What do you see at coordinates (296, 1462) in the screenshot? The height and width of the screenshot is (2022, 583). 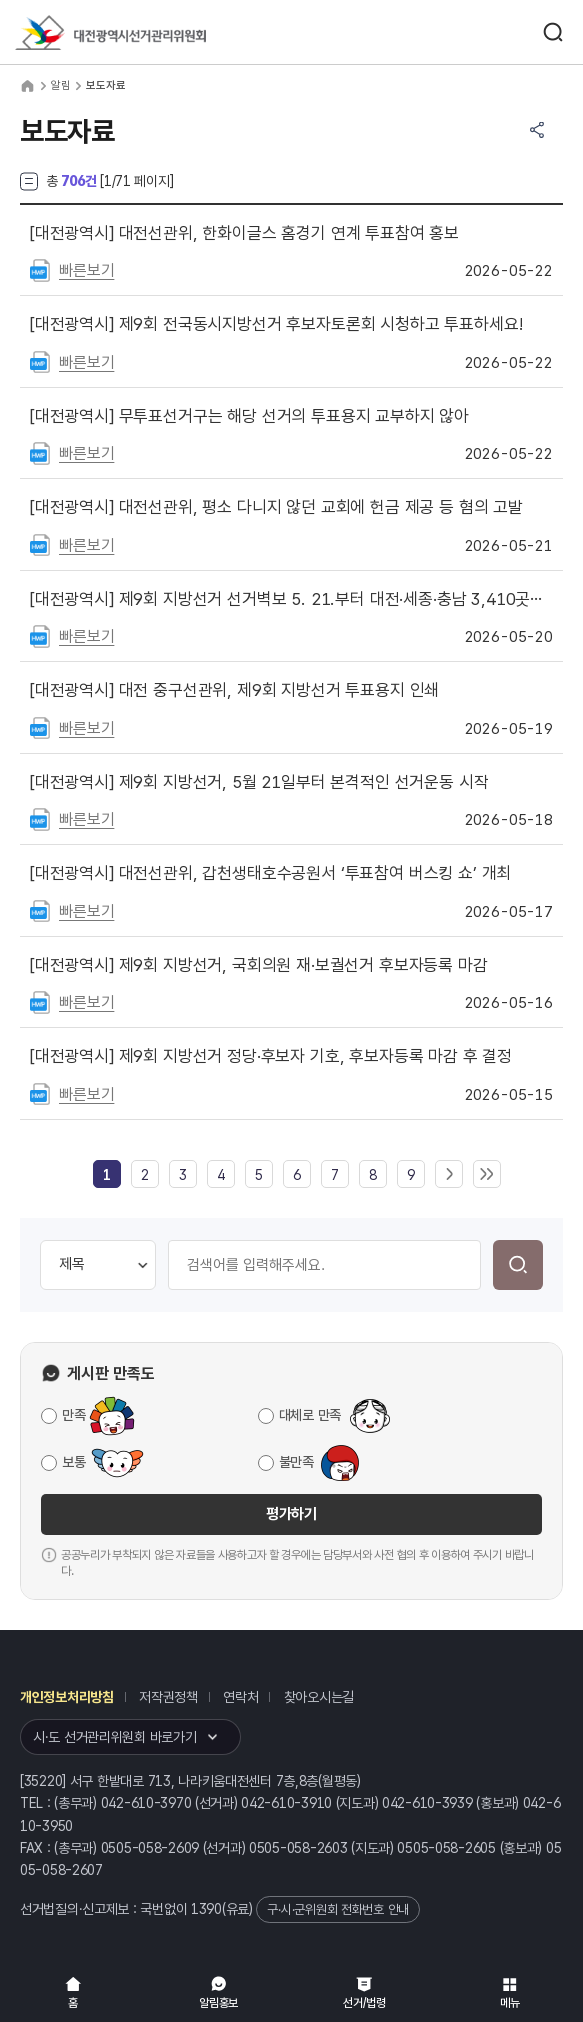 I see `불만족` at bounding box center [296, 1462].